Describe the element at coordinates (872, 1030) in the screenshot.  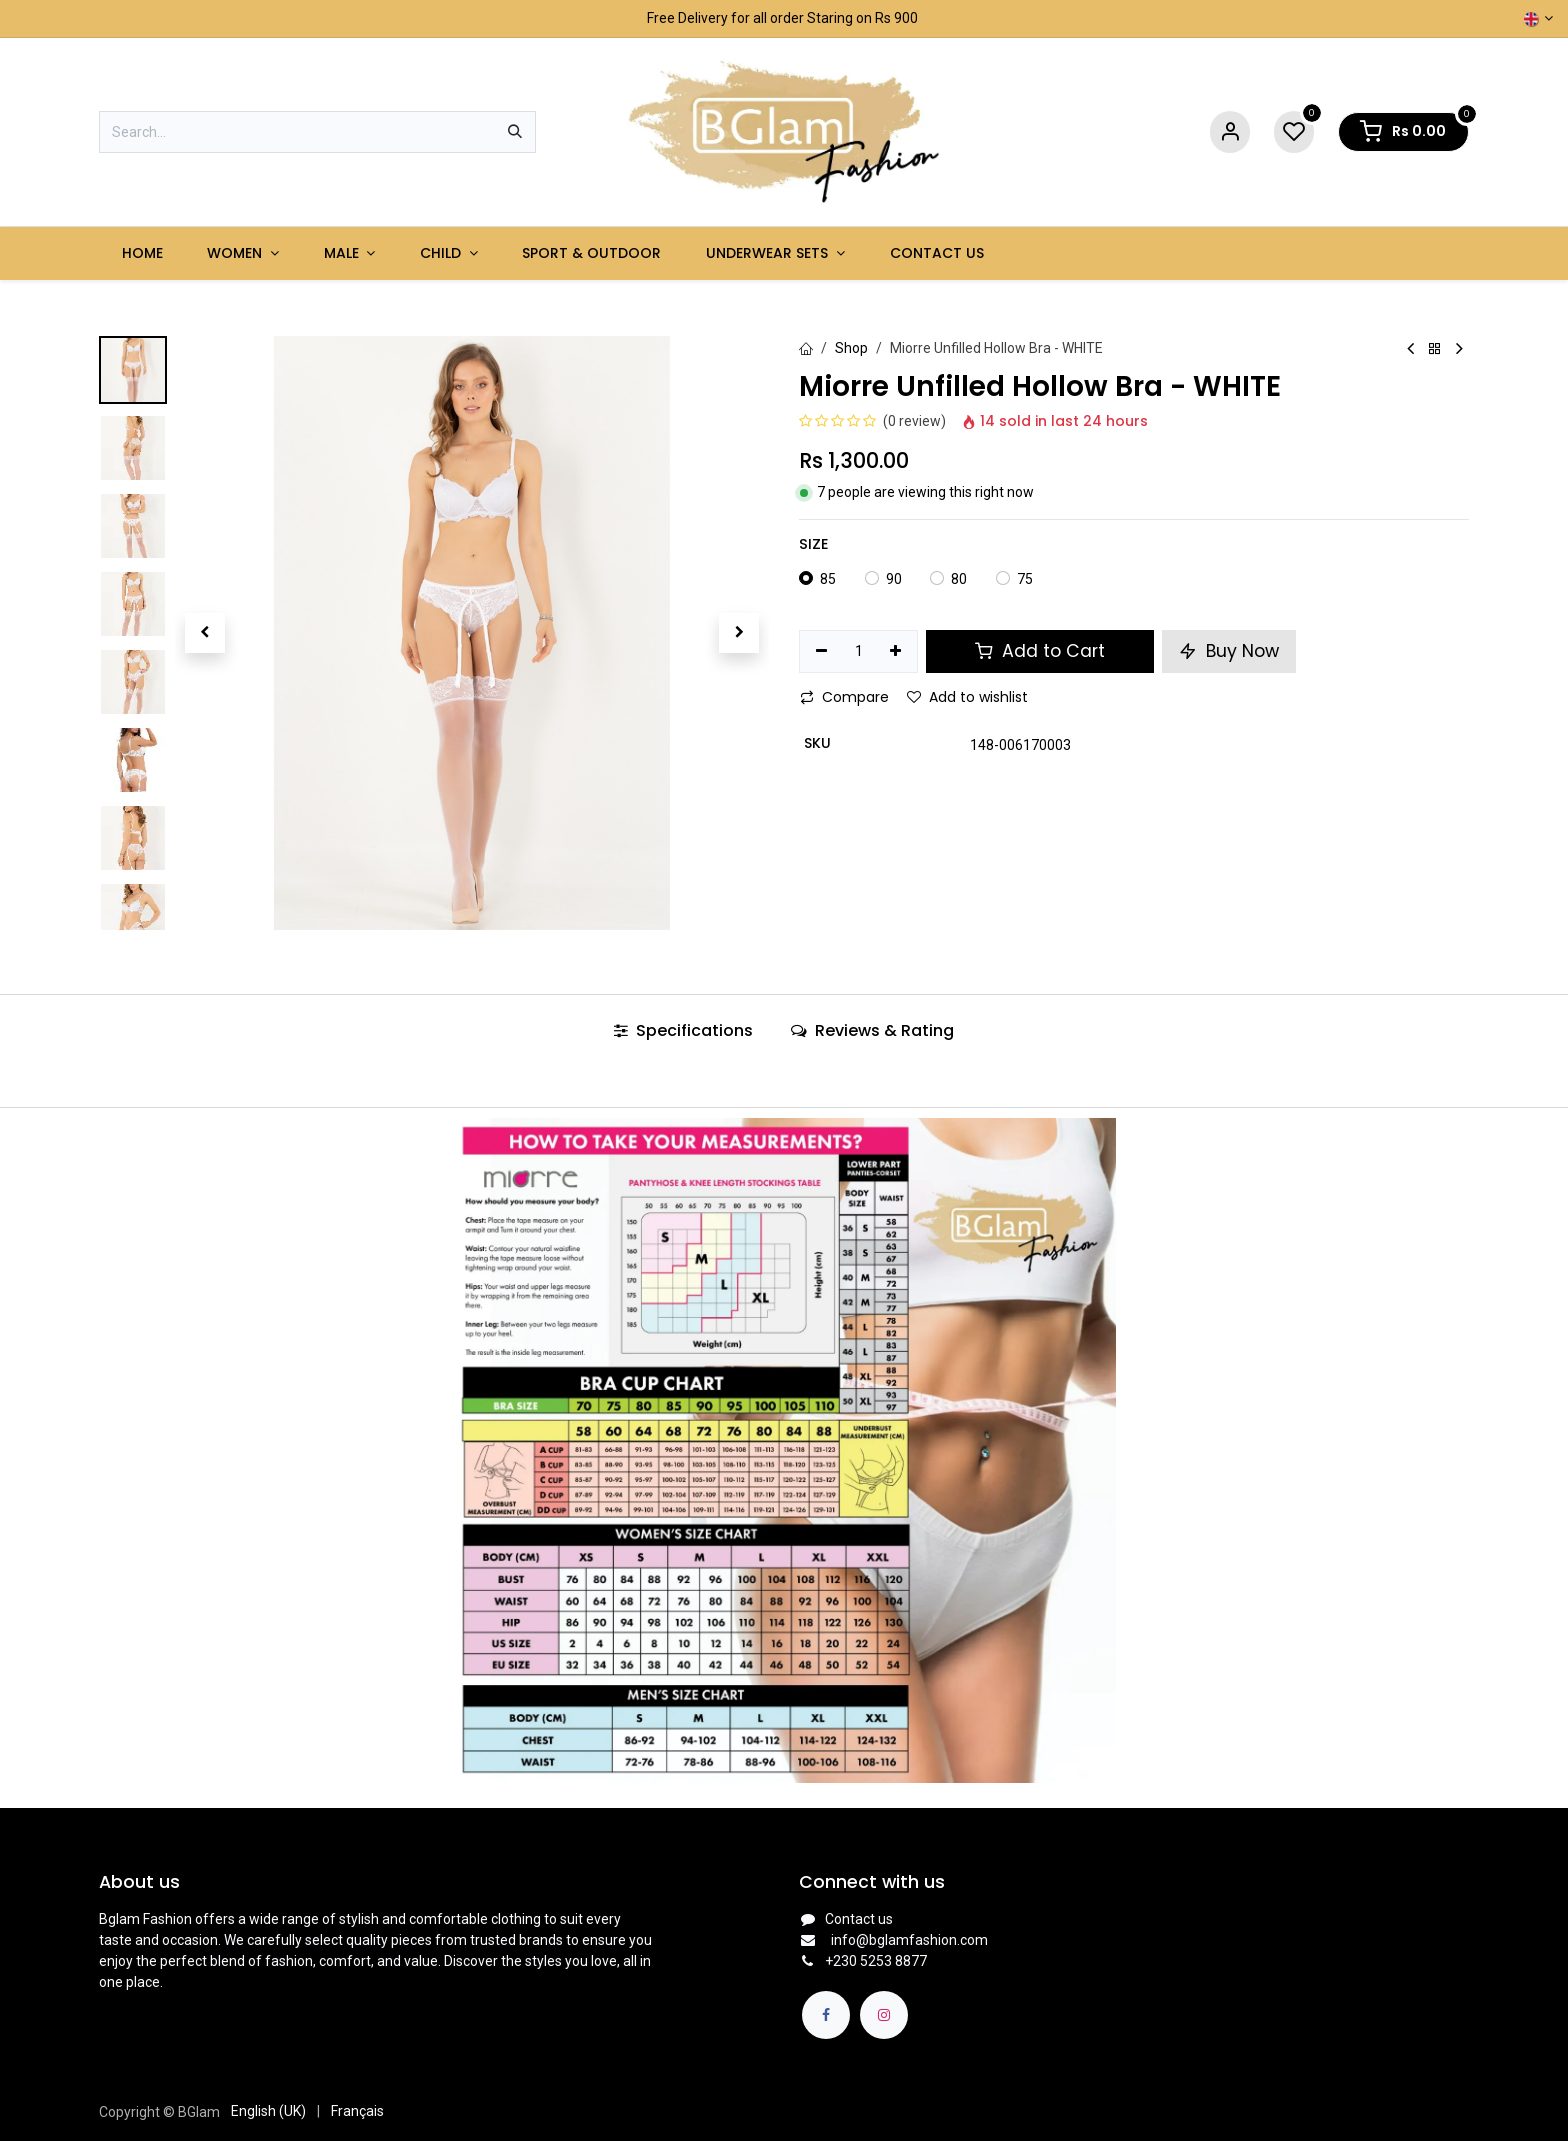
I see `Reviews & Rating [tab]` at that location.